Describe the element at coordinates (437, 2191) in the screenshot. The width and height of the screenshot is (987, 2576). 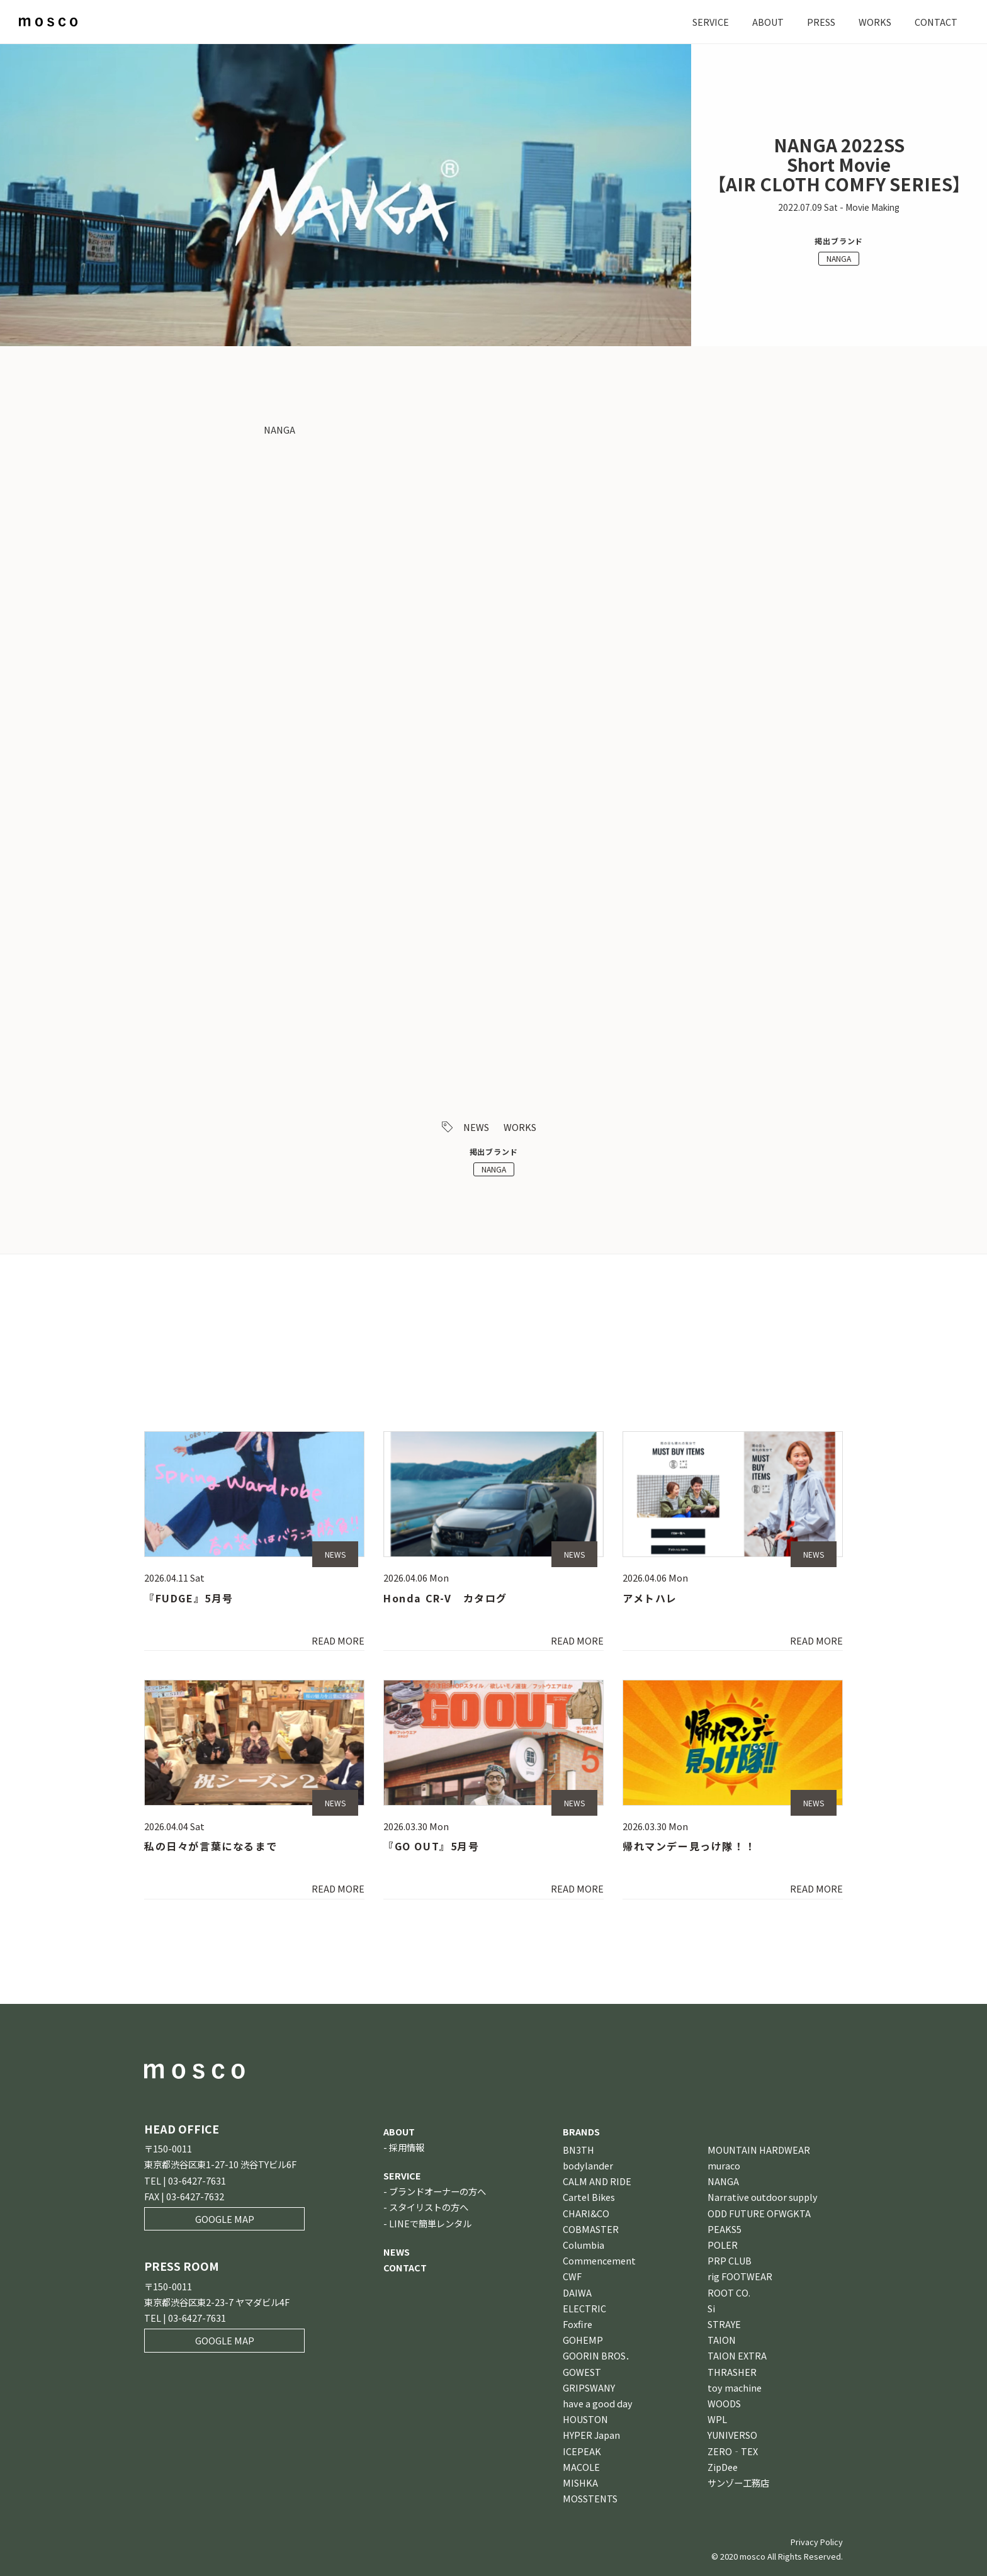
I see `ブランドオーナーの方へ` at that location.